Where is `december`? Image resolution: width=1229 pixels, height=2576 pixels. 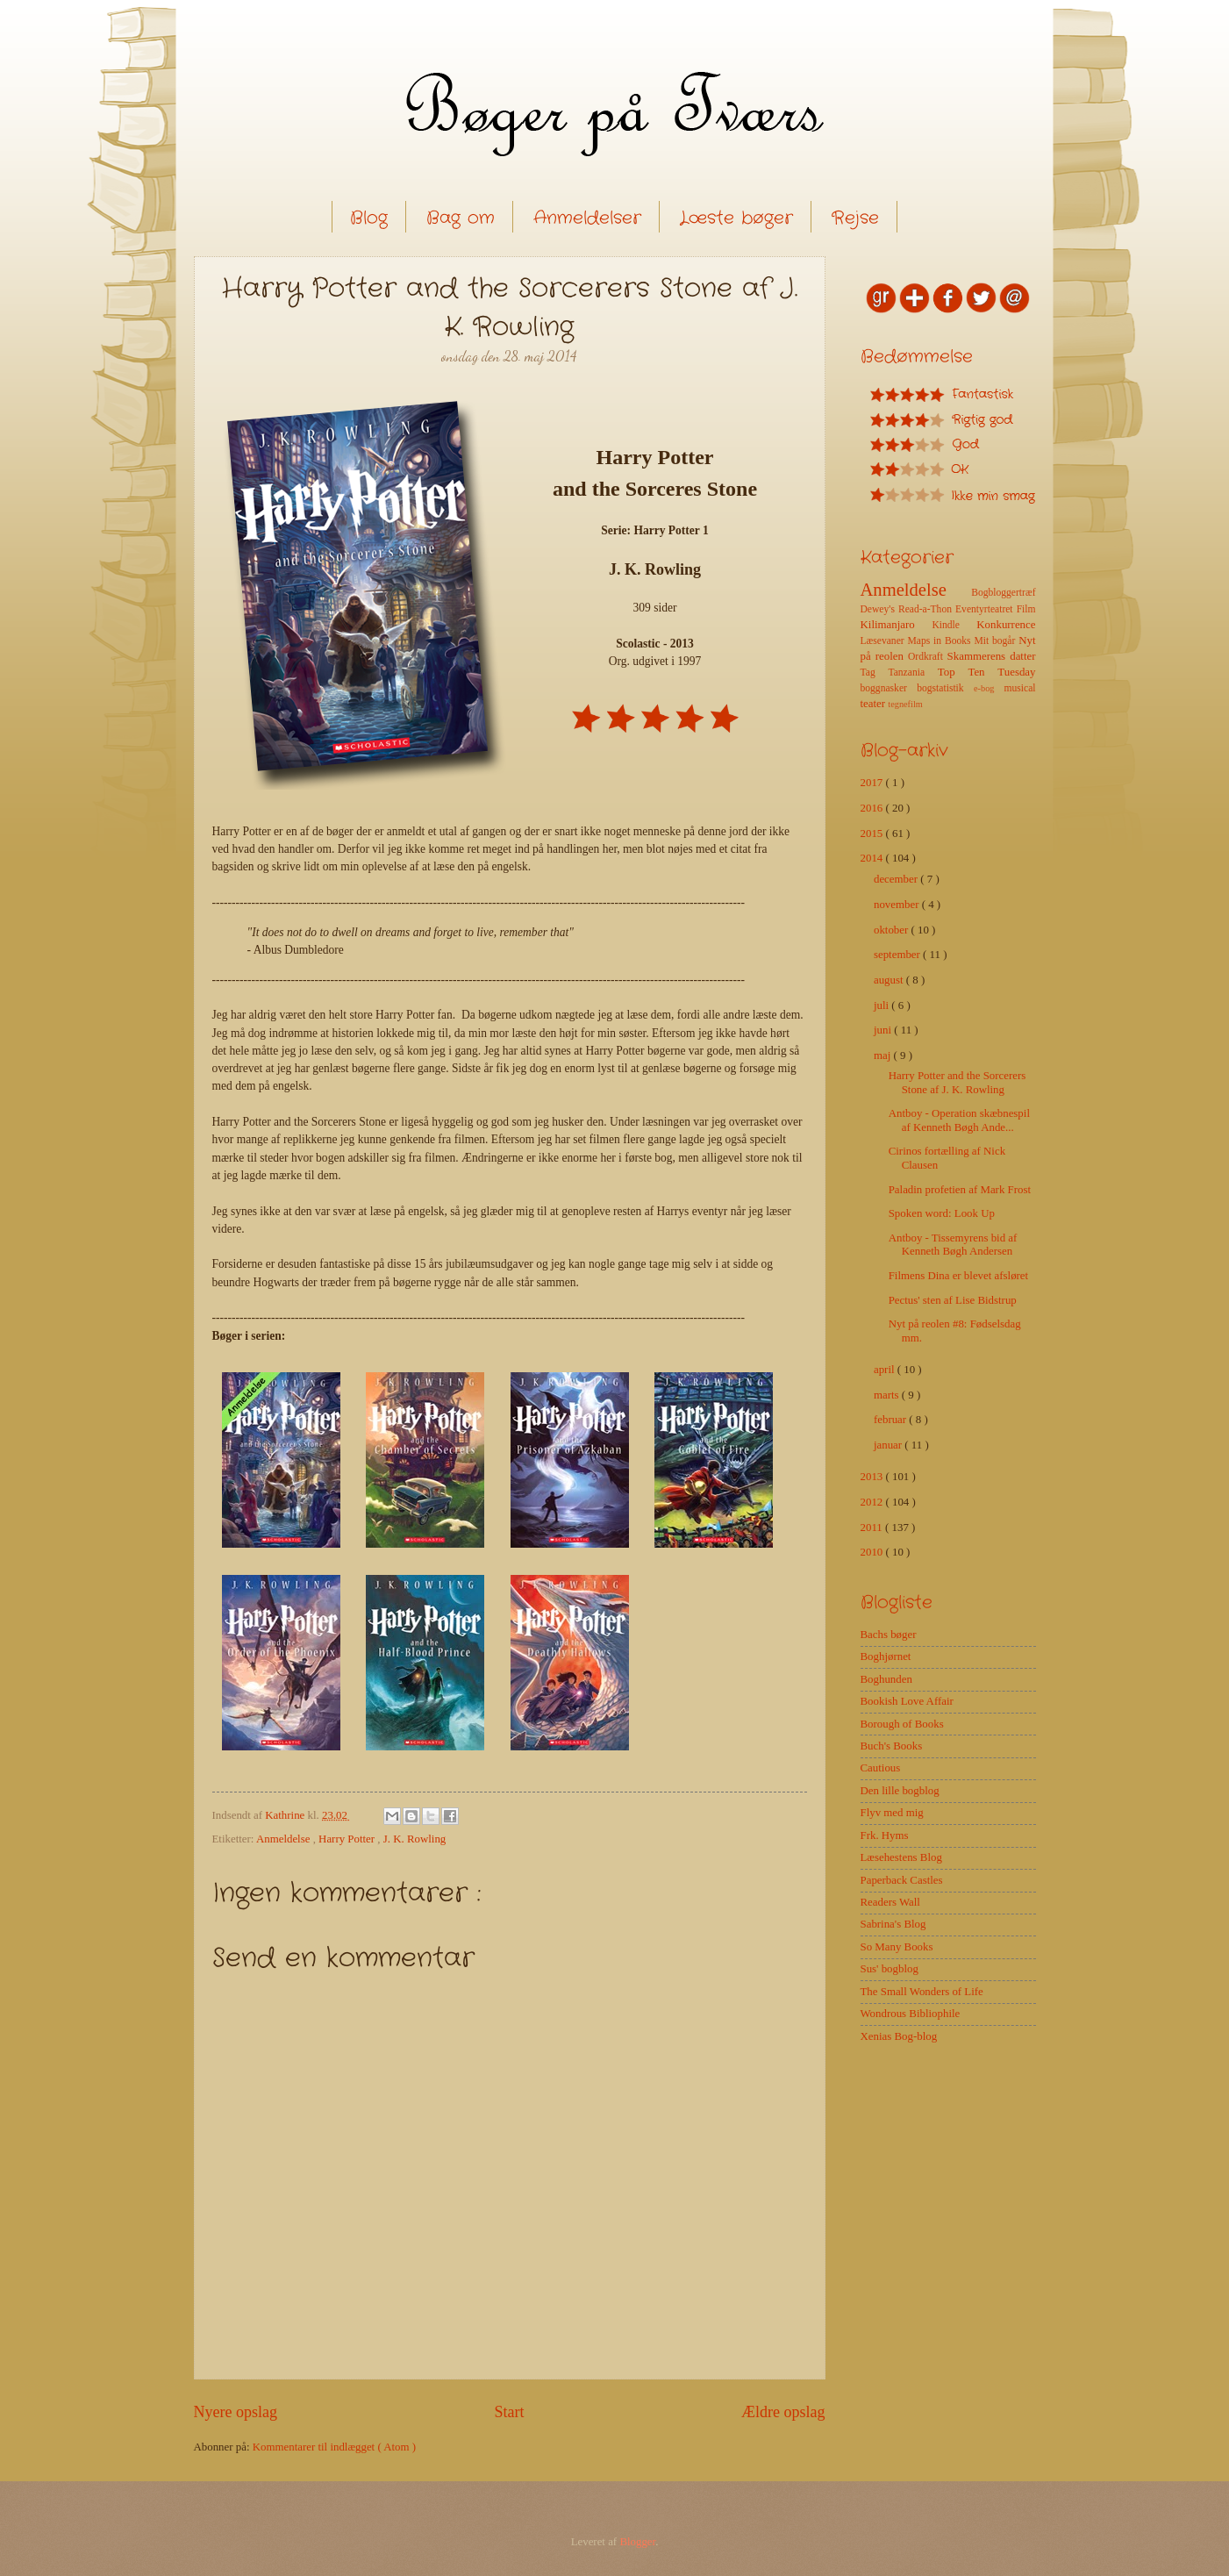
december is located at coordinates (897, 879).